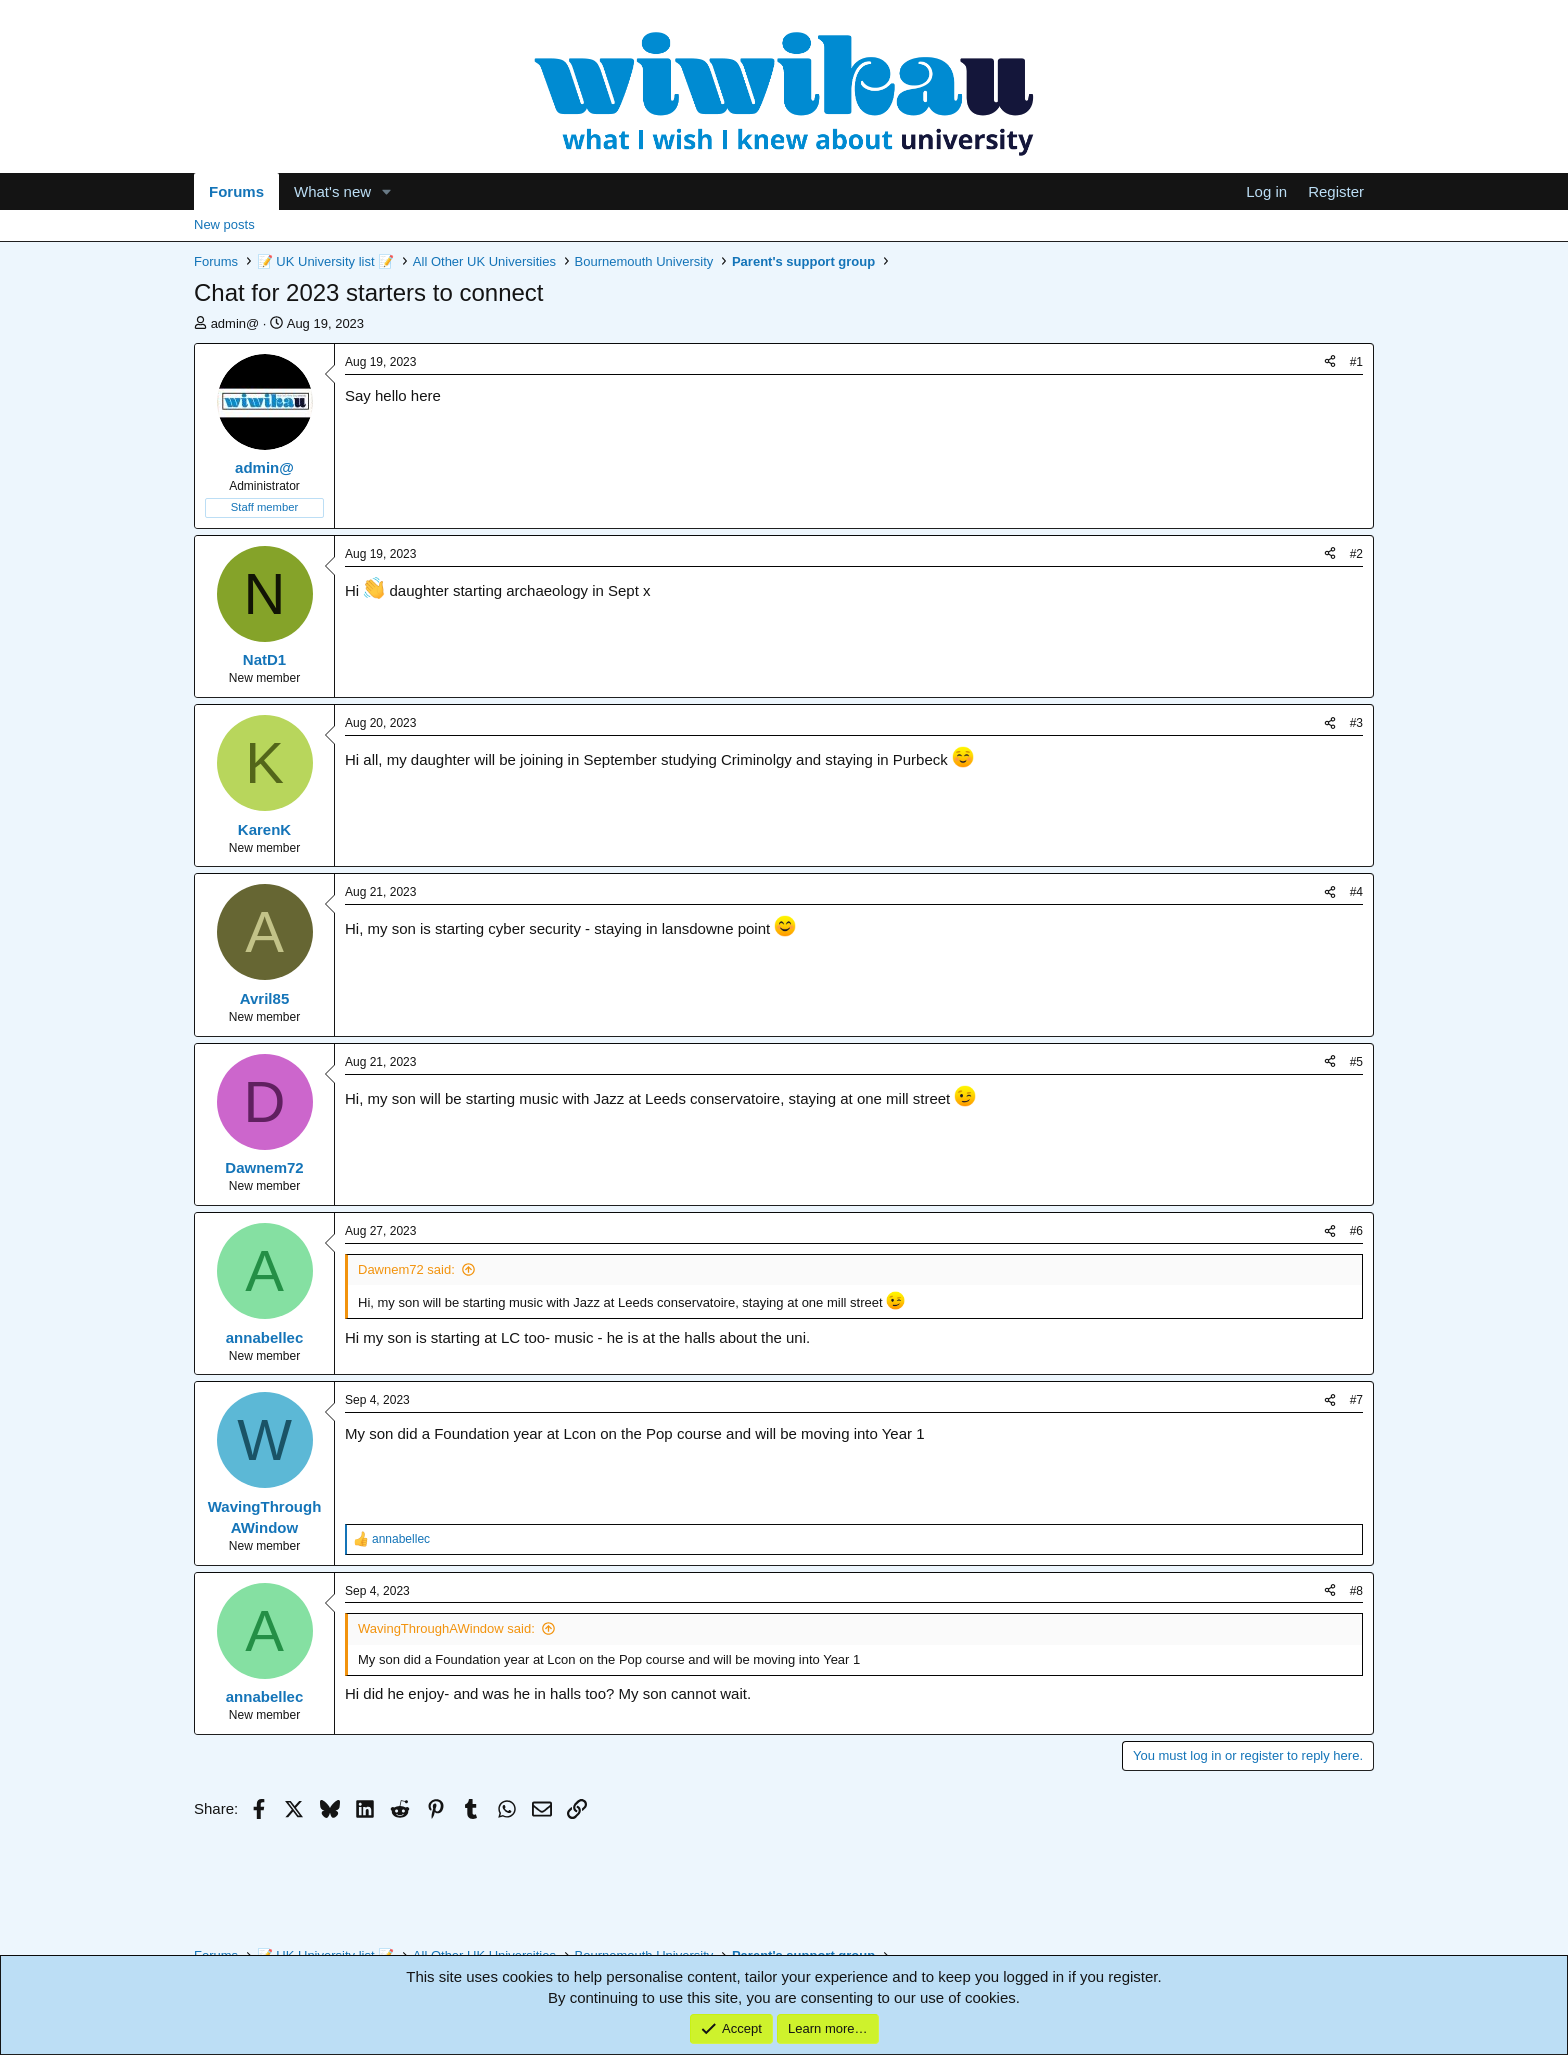 This screenshot has height=2055, width=1568. What do you see at coordinates (446, 1628) in the screenshot?
I see `WavingThroughAWindow said:` at bounding box center [446, 1628].